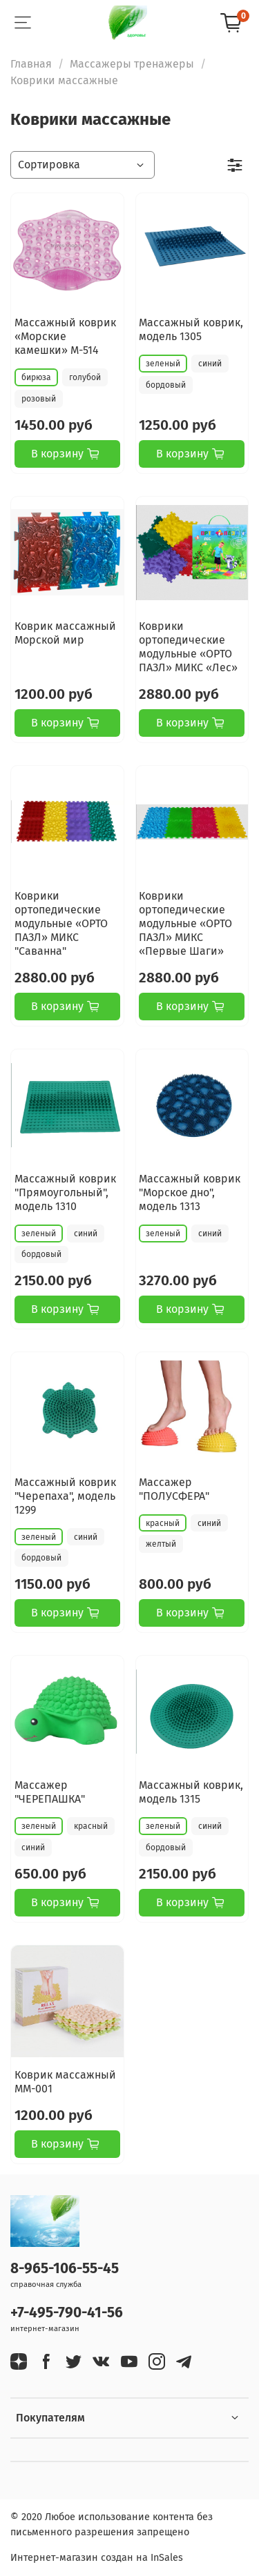  What do you see at coordinates (65, 633) in the screenshot?
I see `Коврик массажный Морской мир` at bounding box center [65, 633].